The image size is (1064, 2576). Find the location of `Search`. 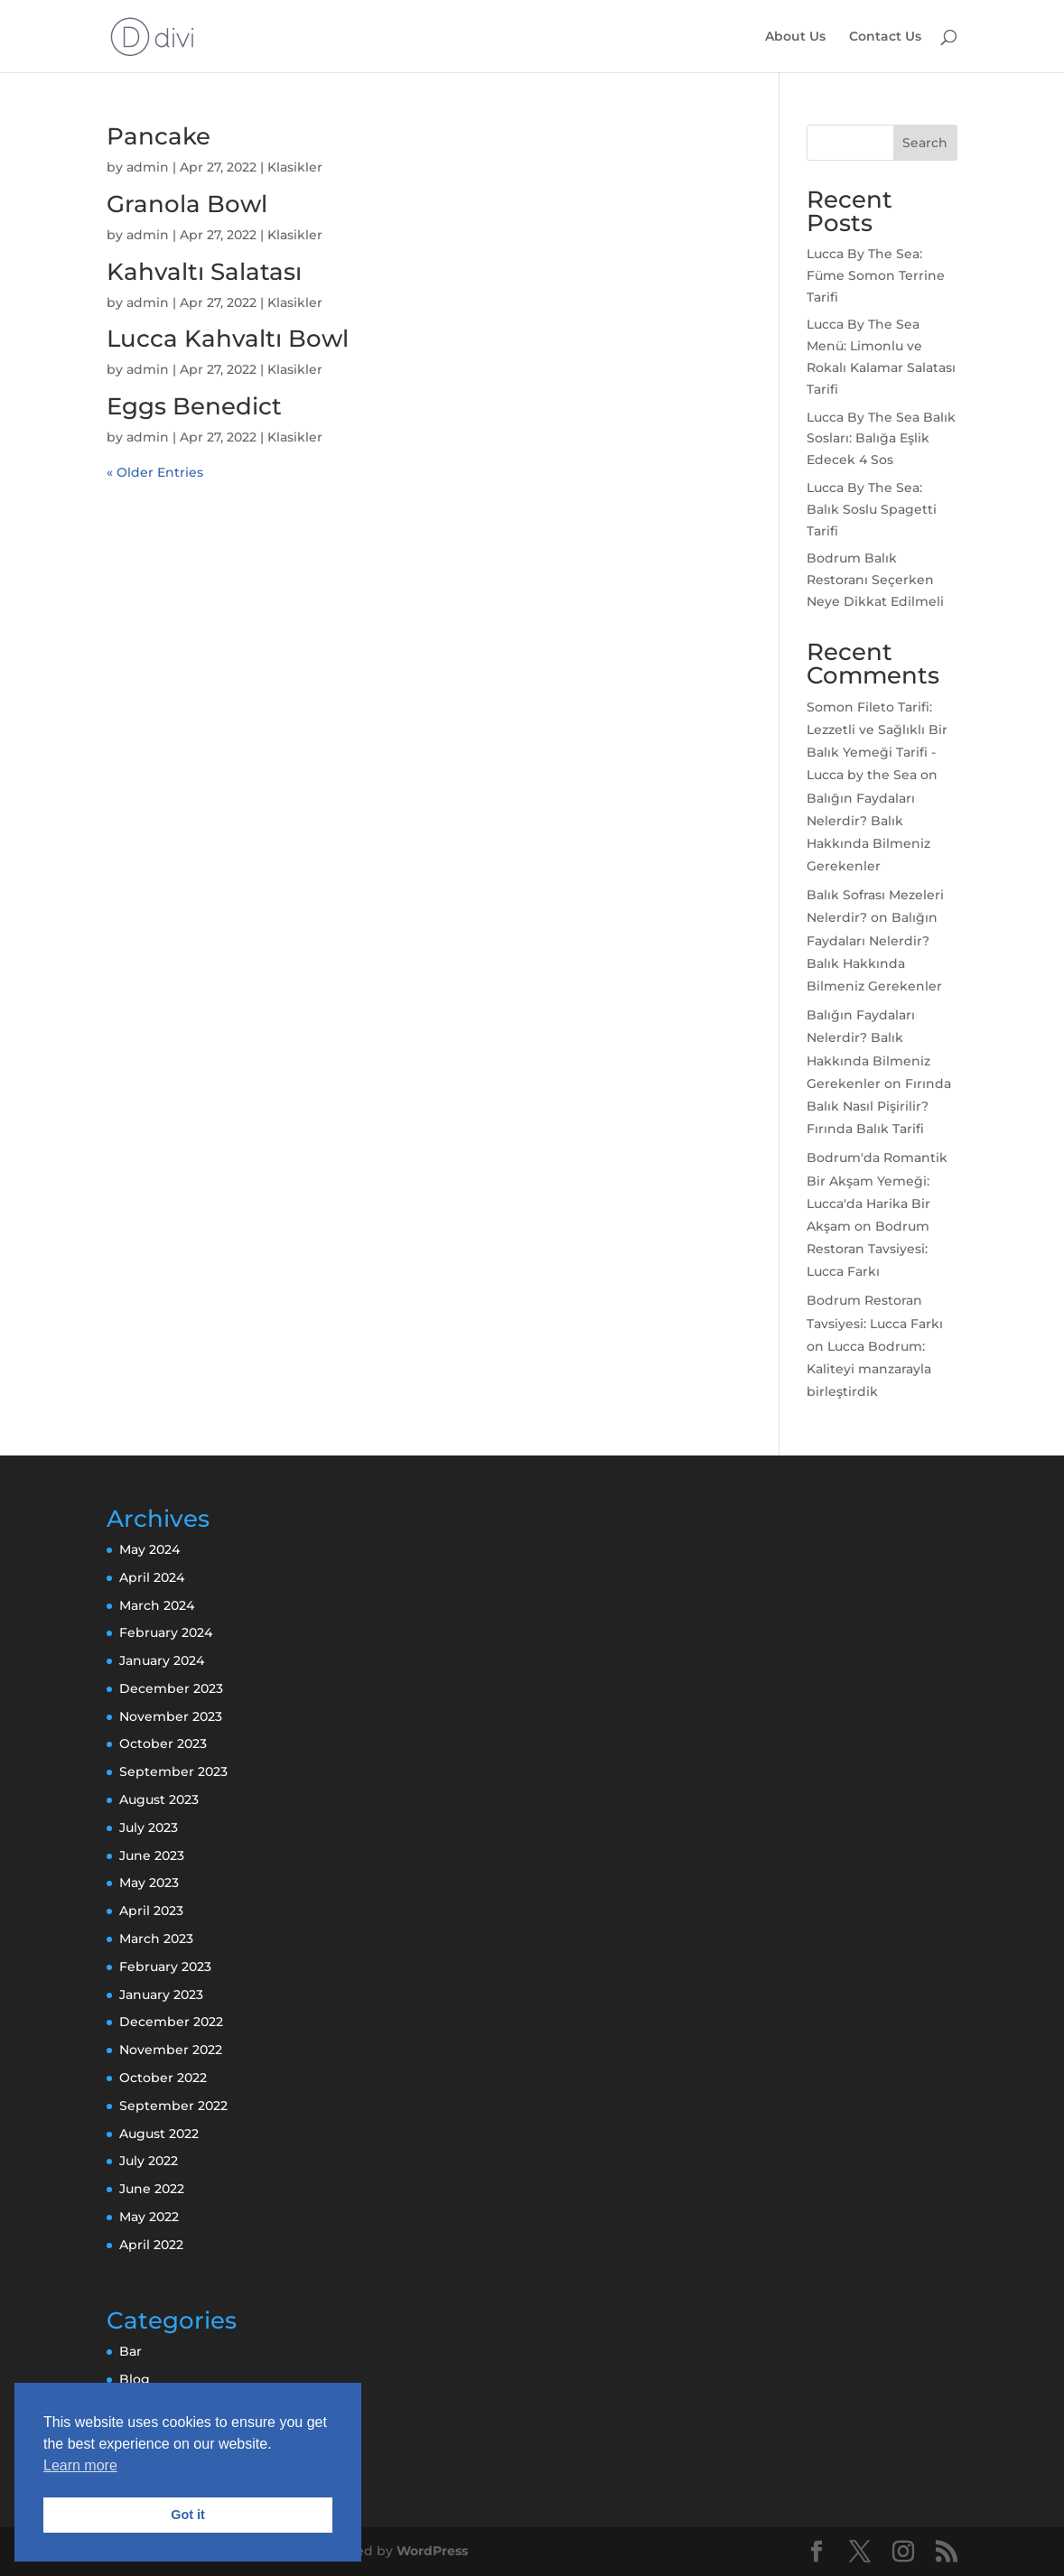

Search is located at coordinates (924, 143).